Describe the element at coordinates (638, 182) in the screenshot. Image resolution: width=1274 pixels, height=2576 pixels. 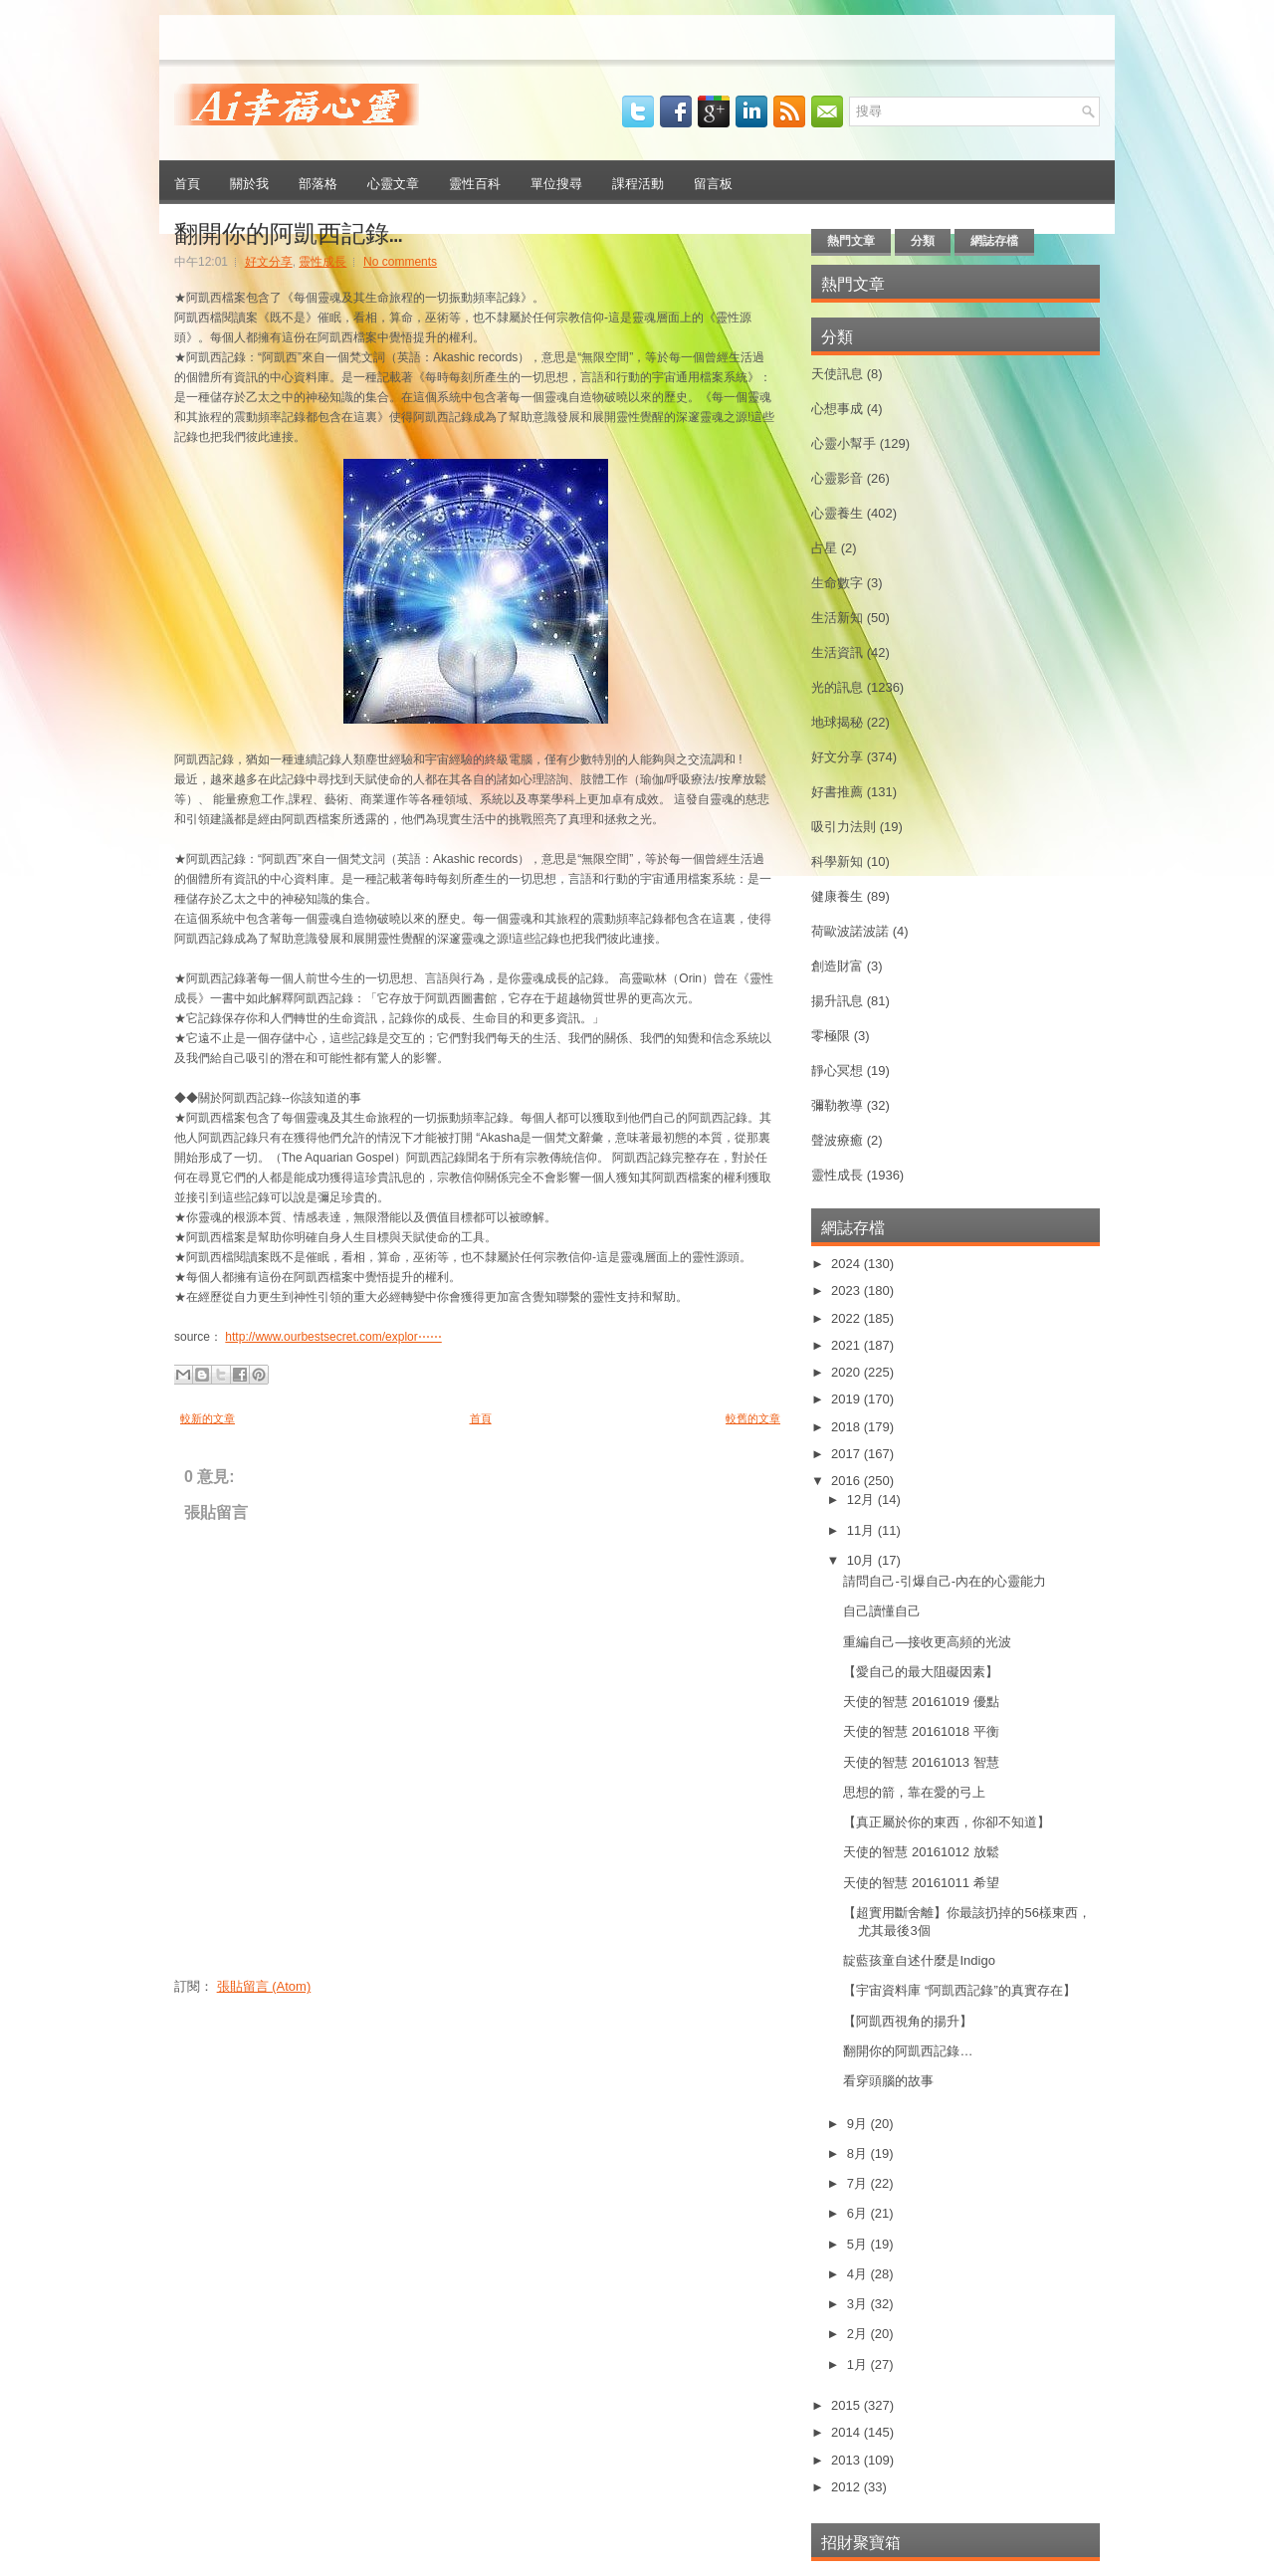
I see `課程活動` at that location.